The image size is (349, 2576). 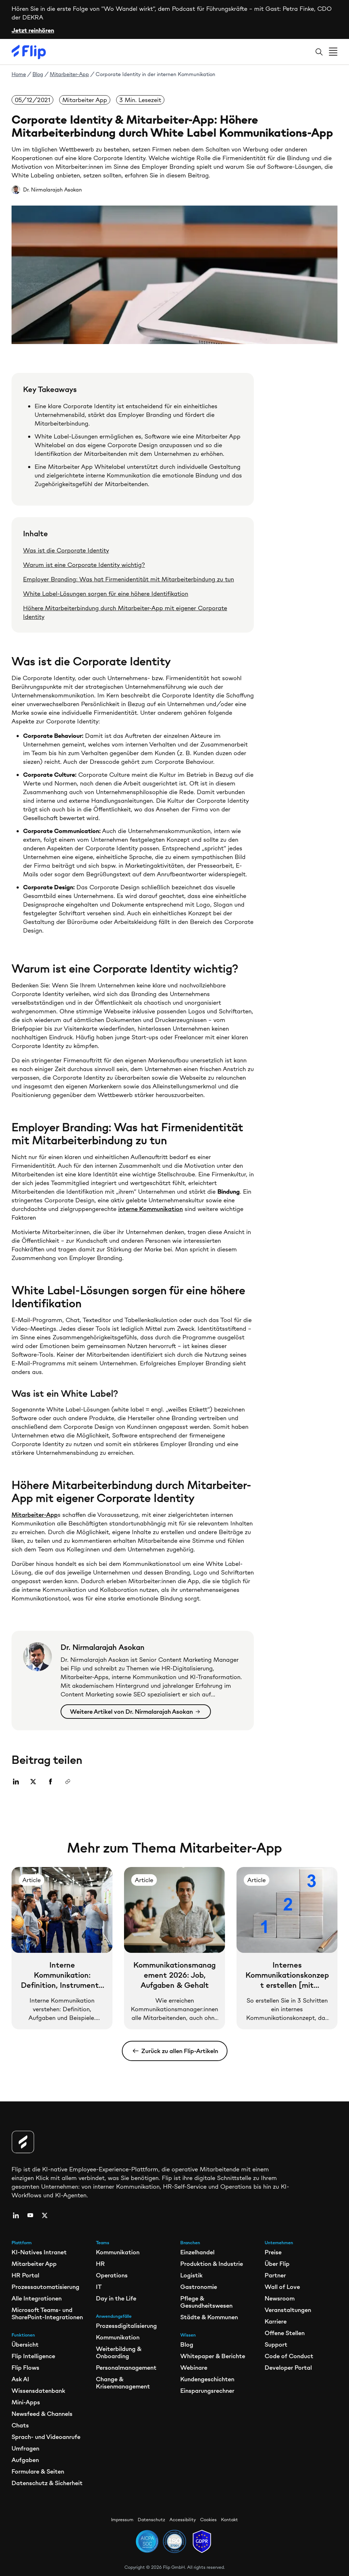 I want to click on HR, so click(x=100, y=2264).